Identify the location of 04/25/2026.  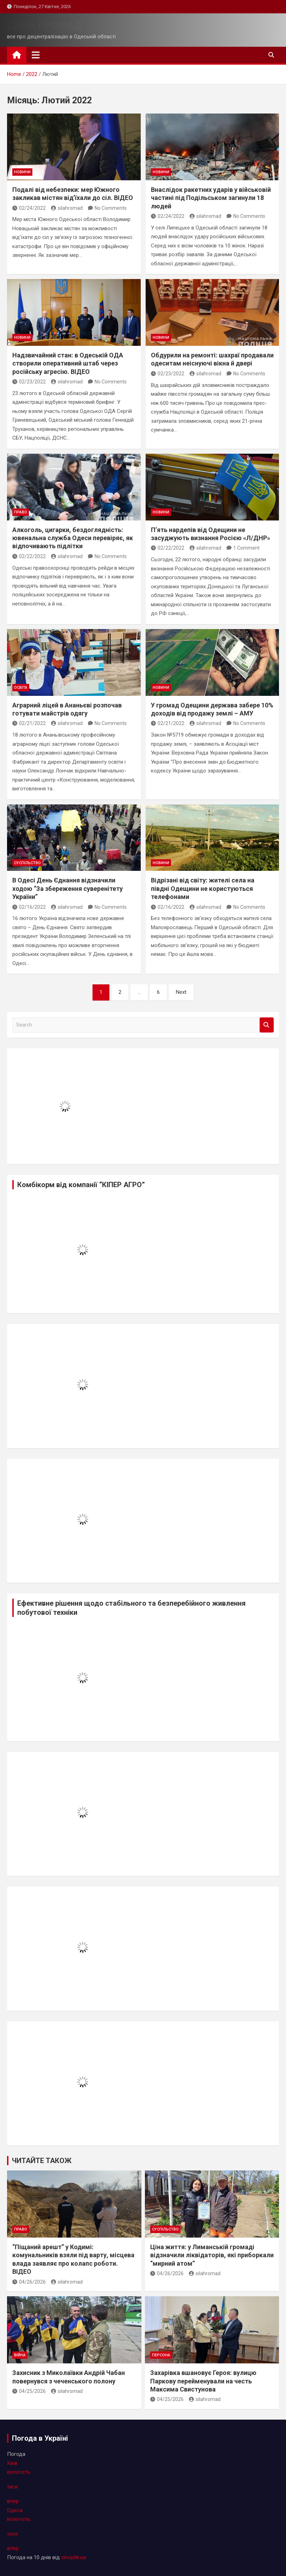
(29, 2391).